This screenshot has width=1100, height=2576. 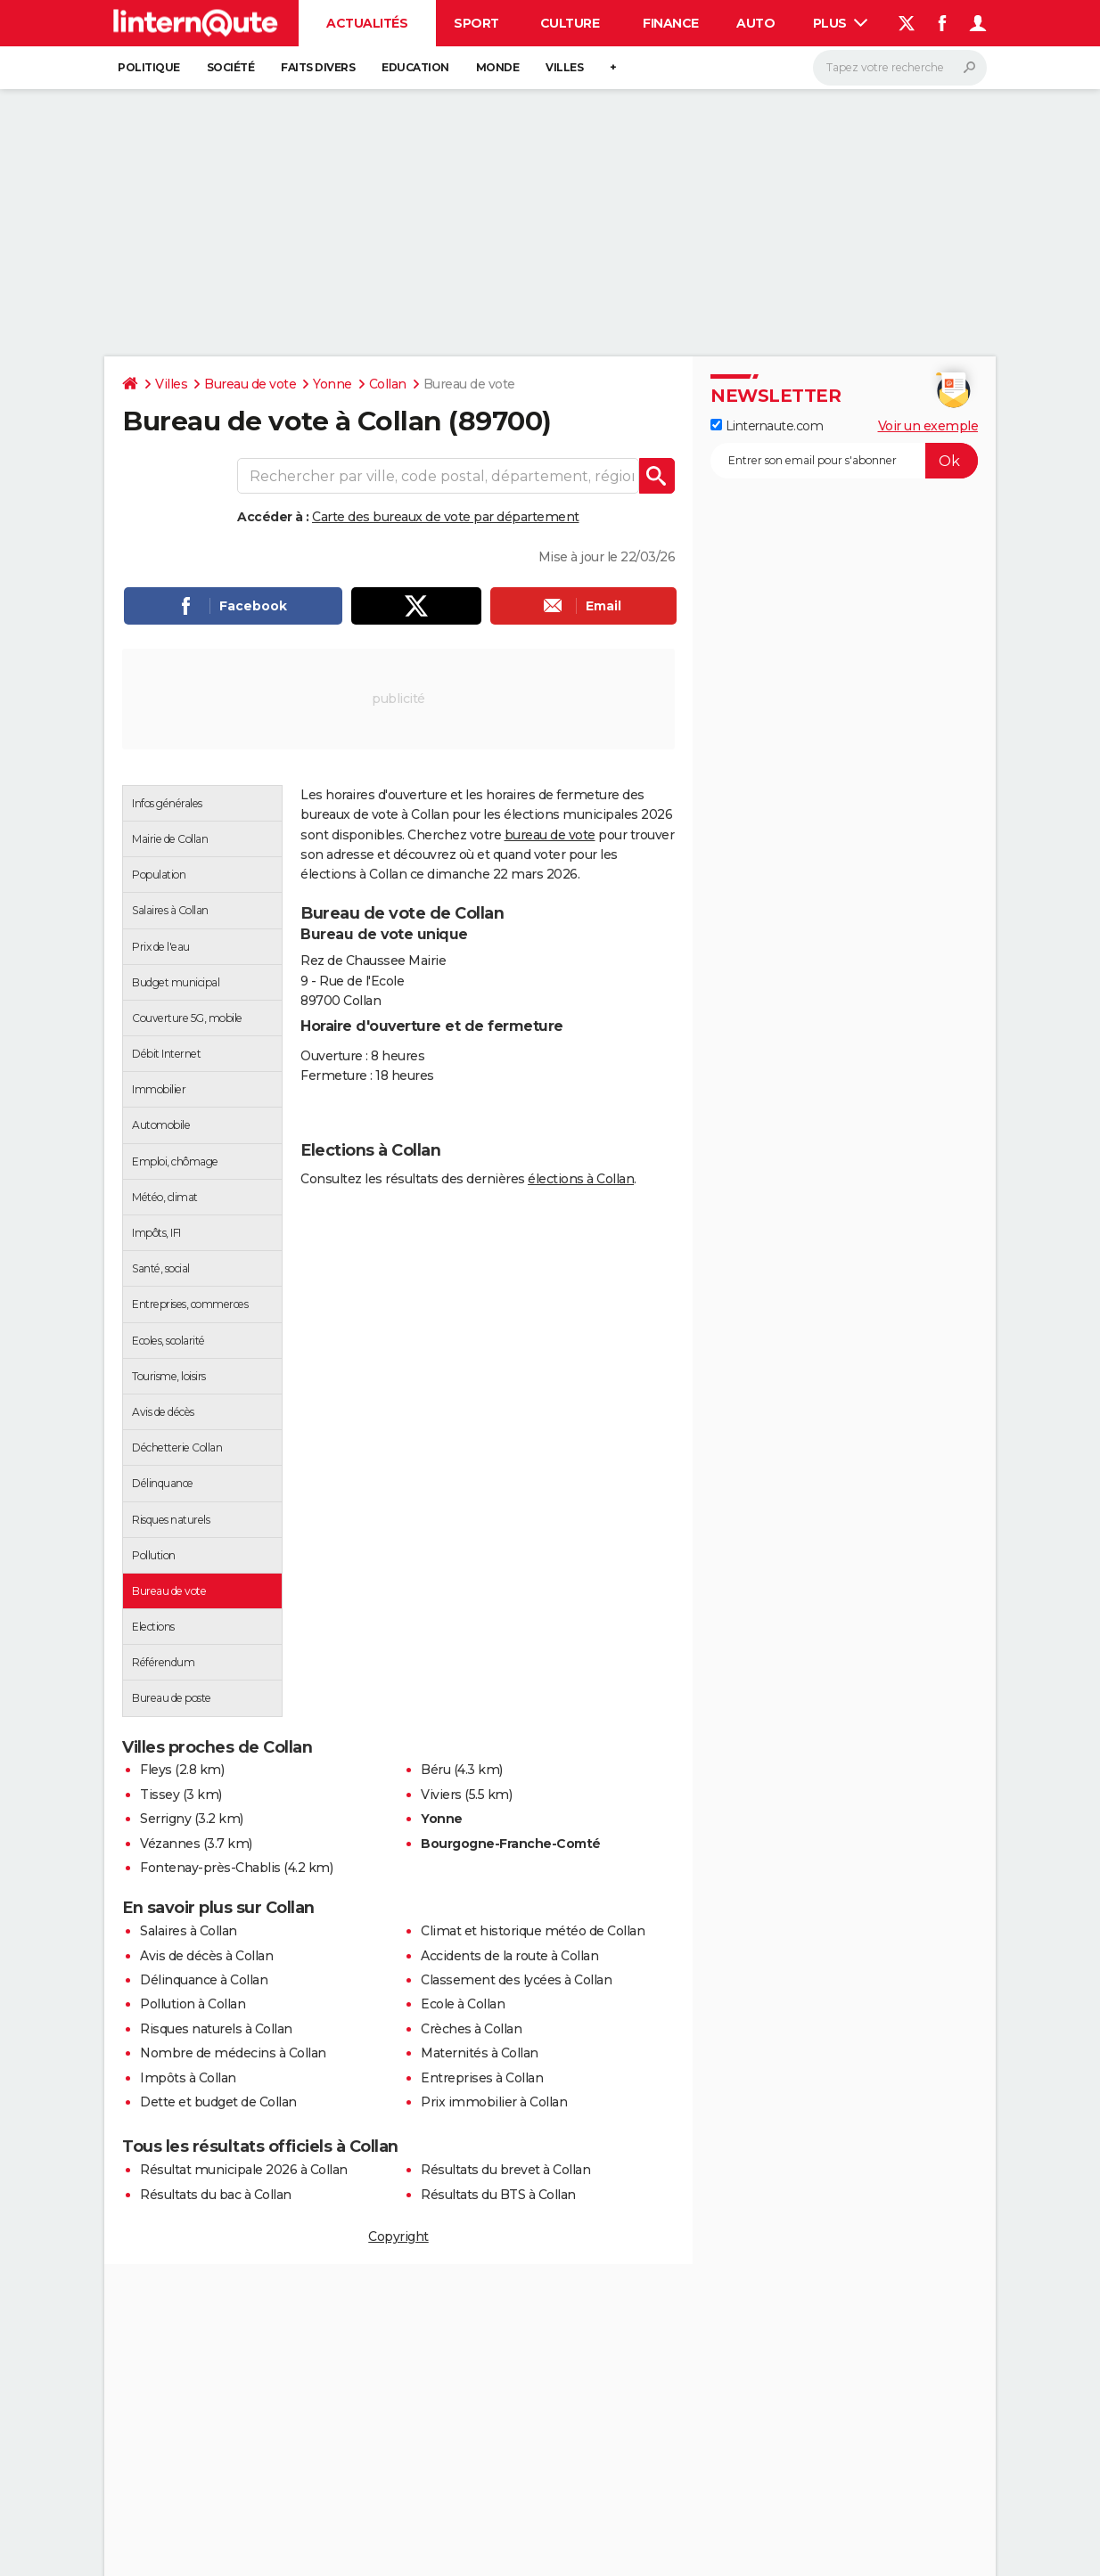 What do you see at coordinates (215, 2195) in the screenshot?
I see `Résultats du bac à Collan` at bounding box center [215, 2195].